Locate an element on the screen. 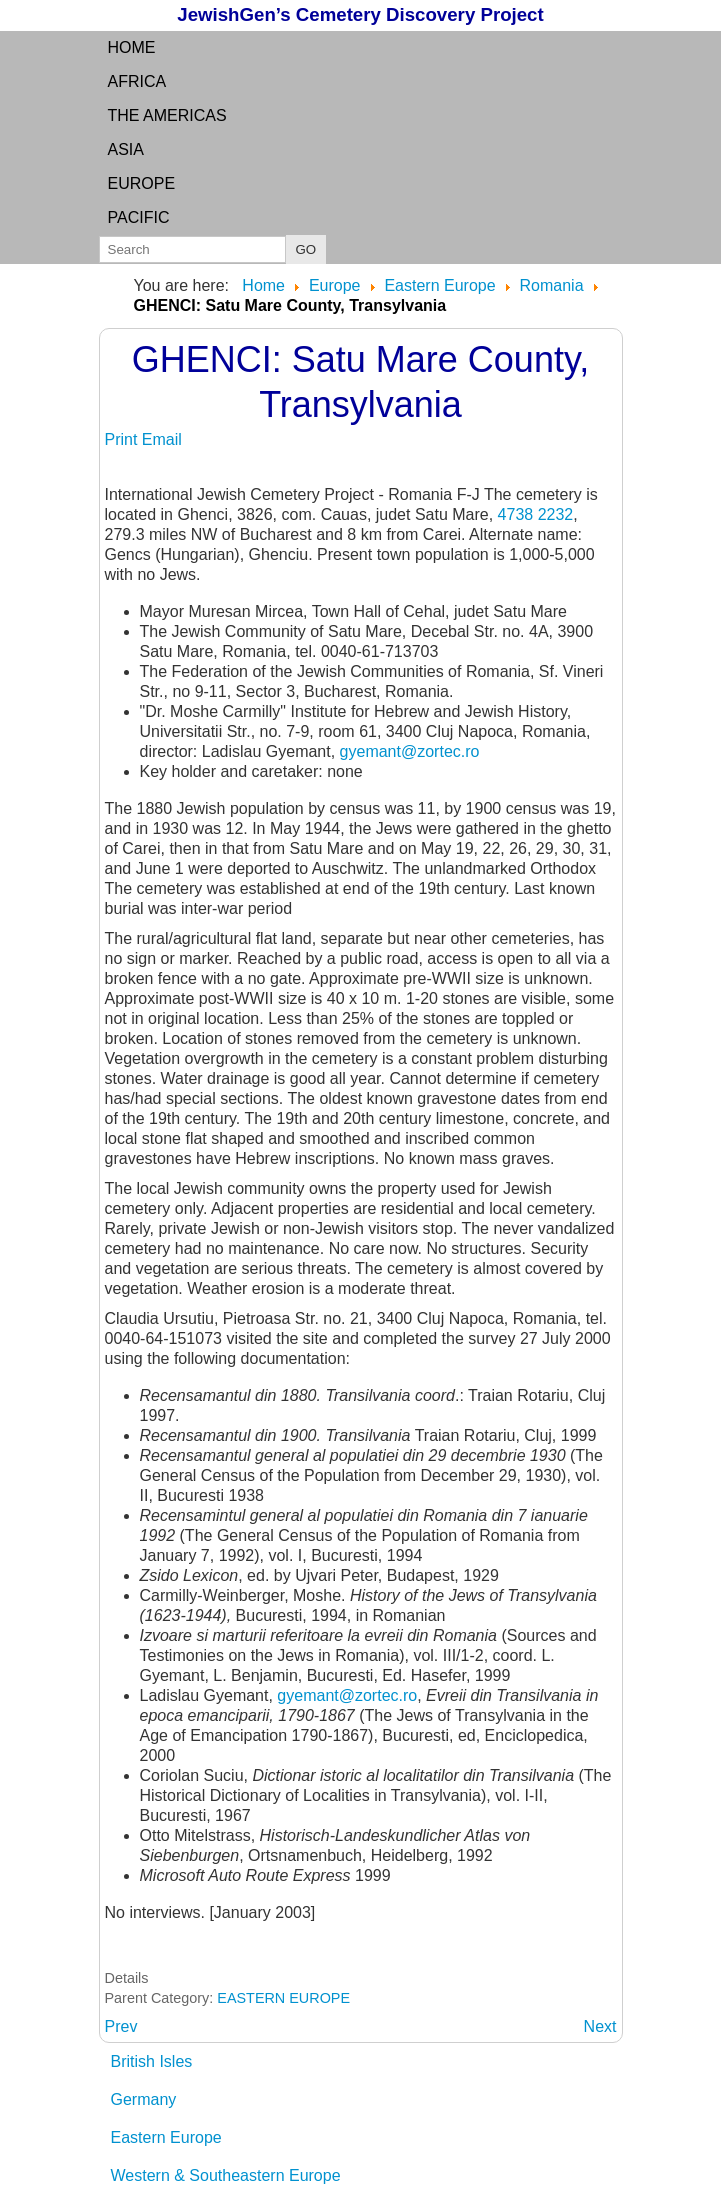  Africa is located at coordinates (137, 81).